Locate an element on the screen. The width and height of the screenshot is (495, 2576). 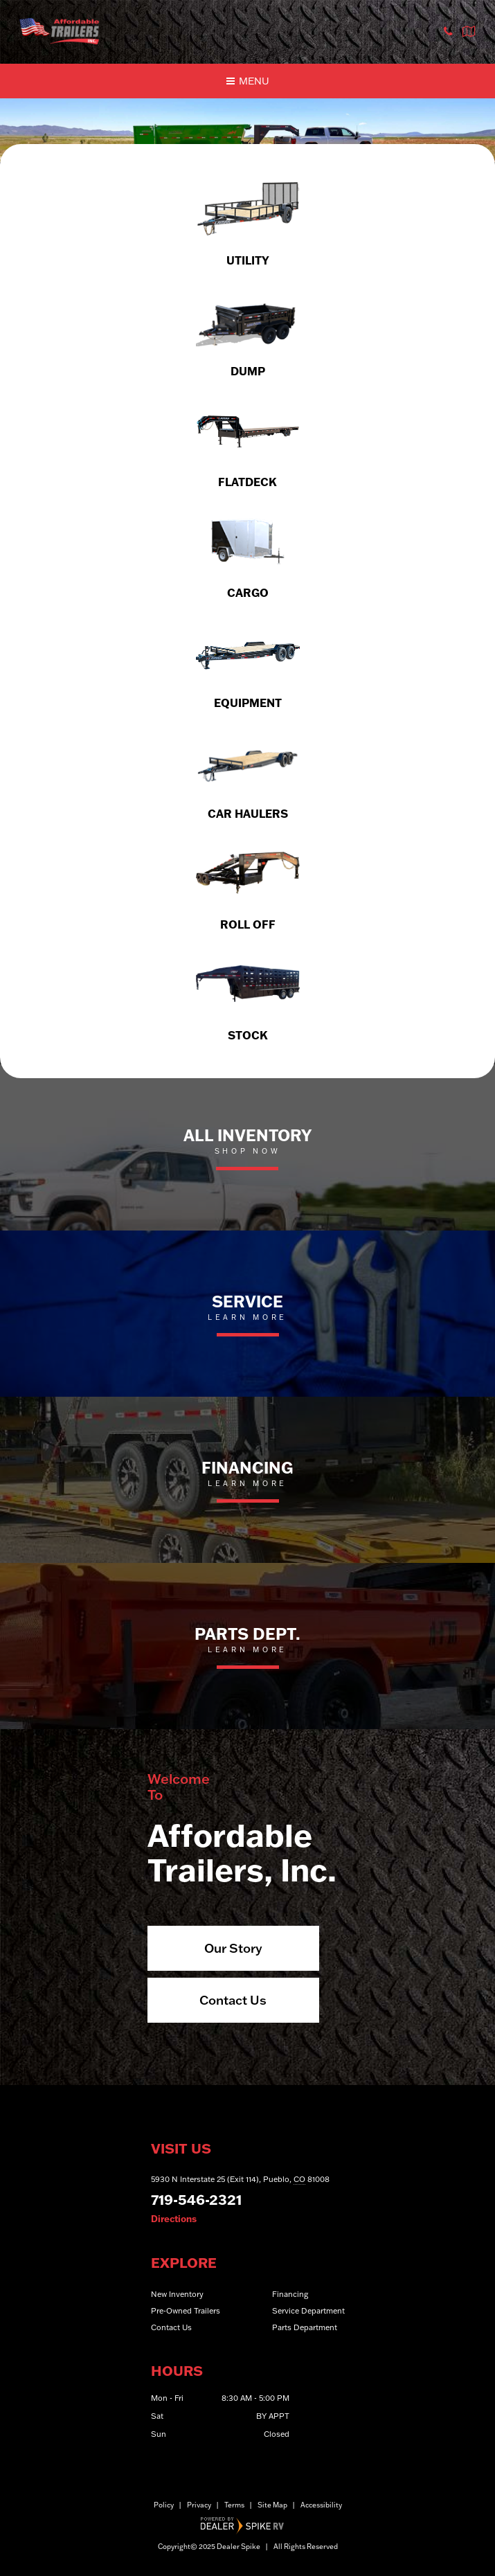
Terms is located at coordinates (234, 2505).